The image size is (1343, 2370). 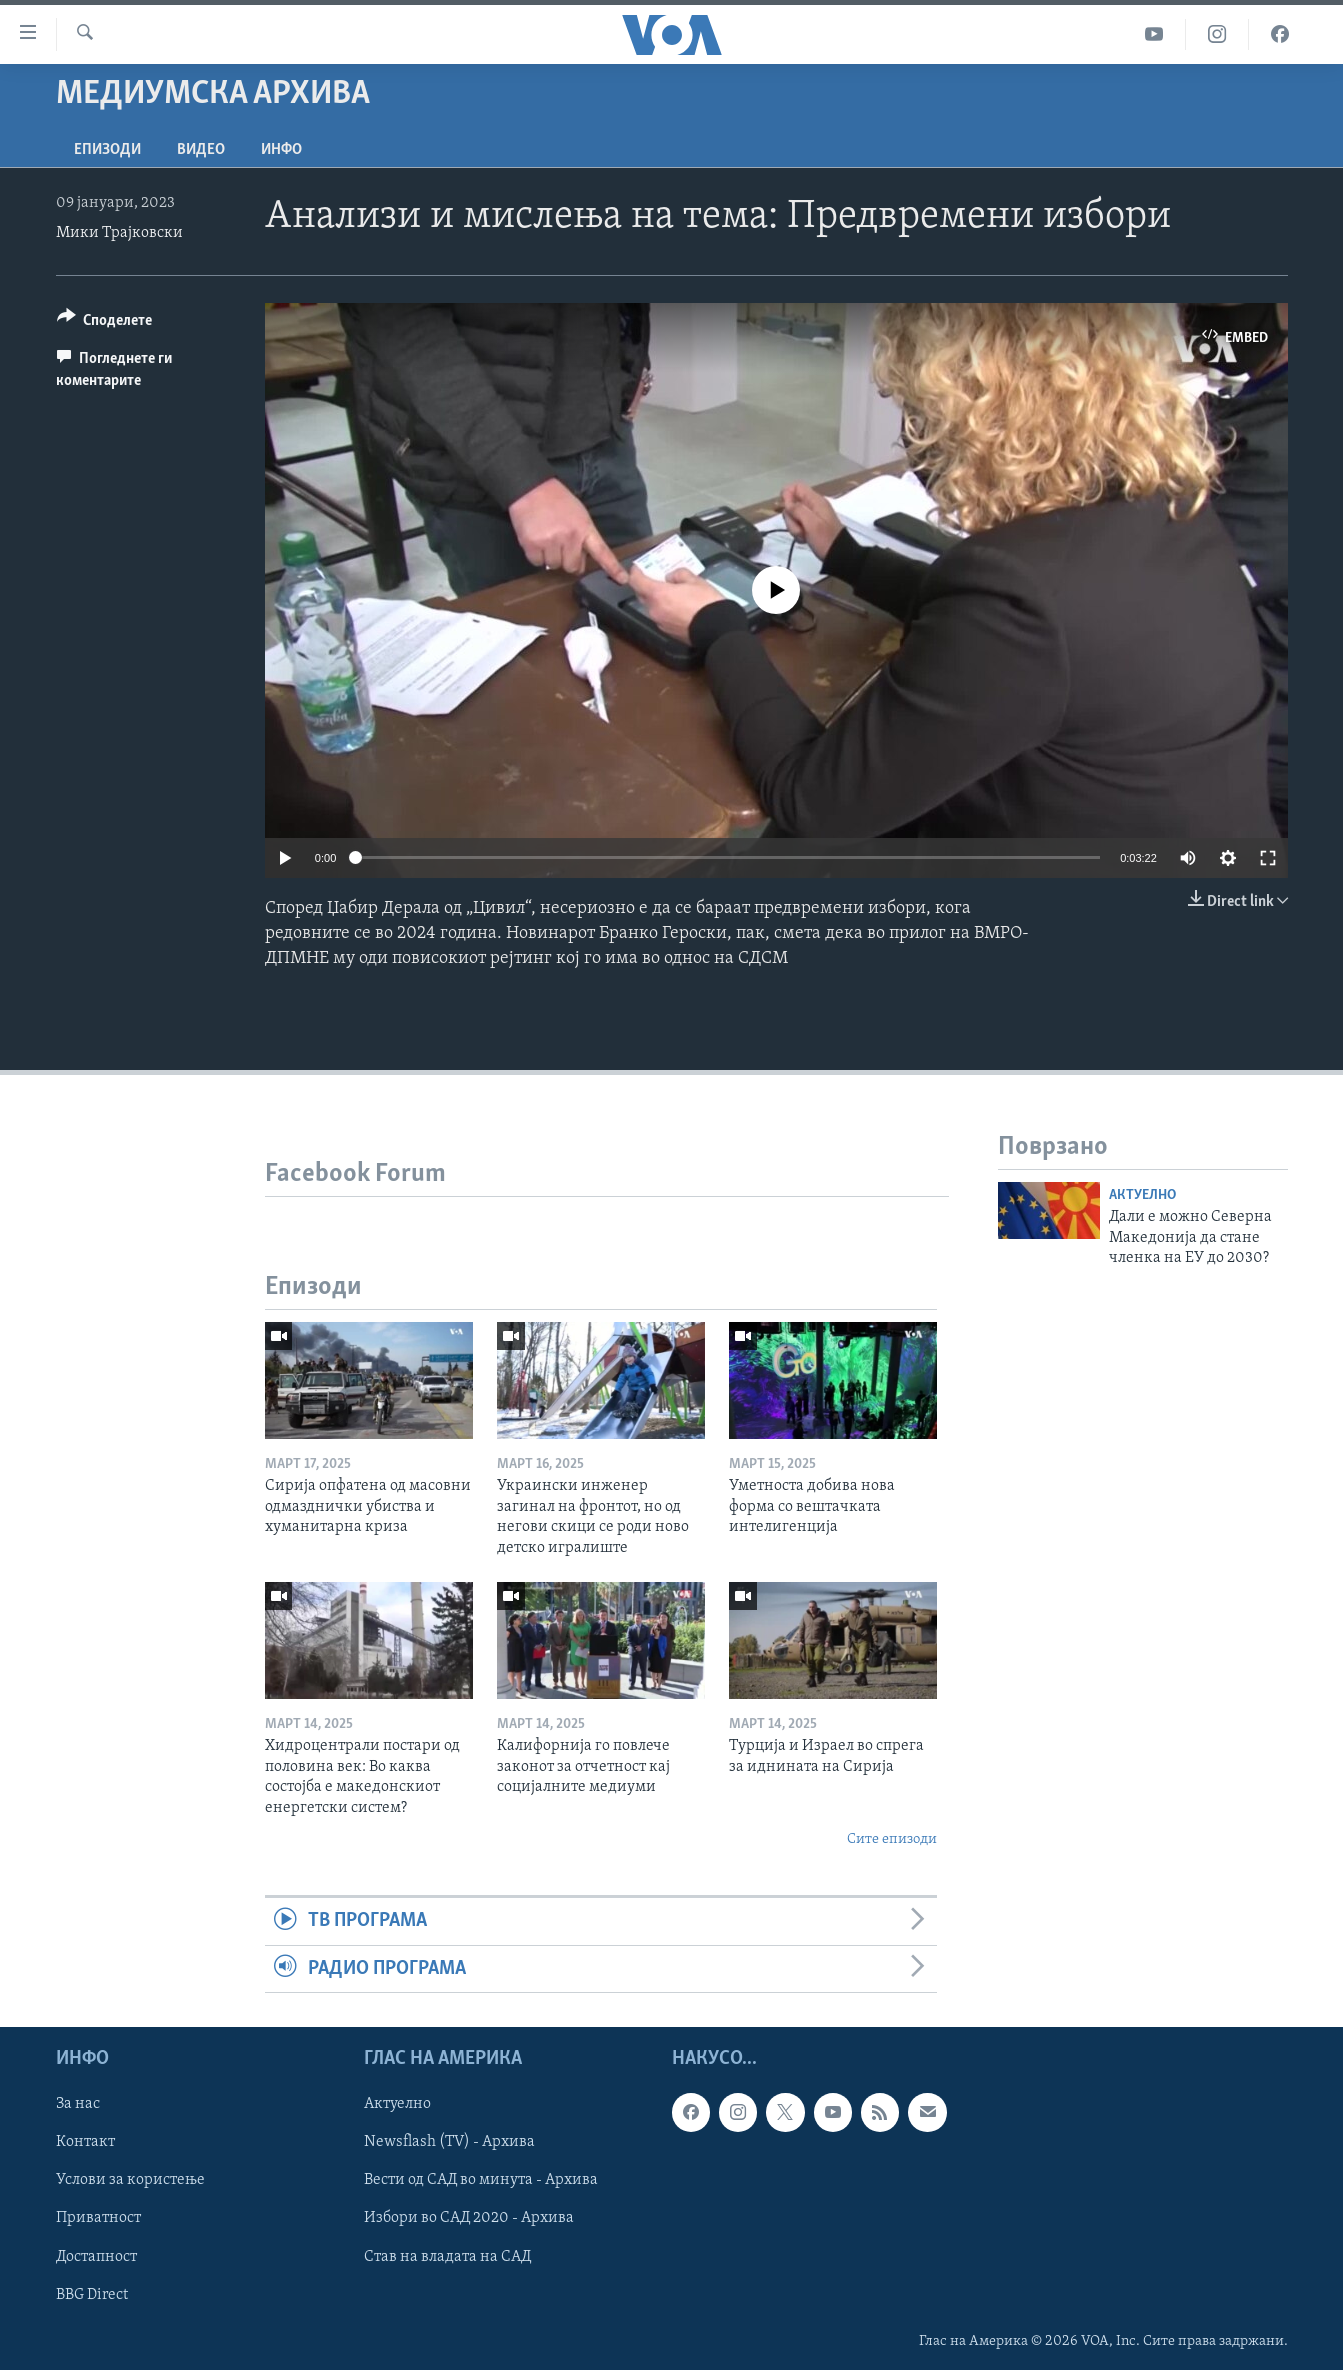 What do you see at coordinates (107, 150) in the screenshot?
I see `Епизоди` at bounding box center [107, 150].